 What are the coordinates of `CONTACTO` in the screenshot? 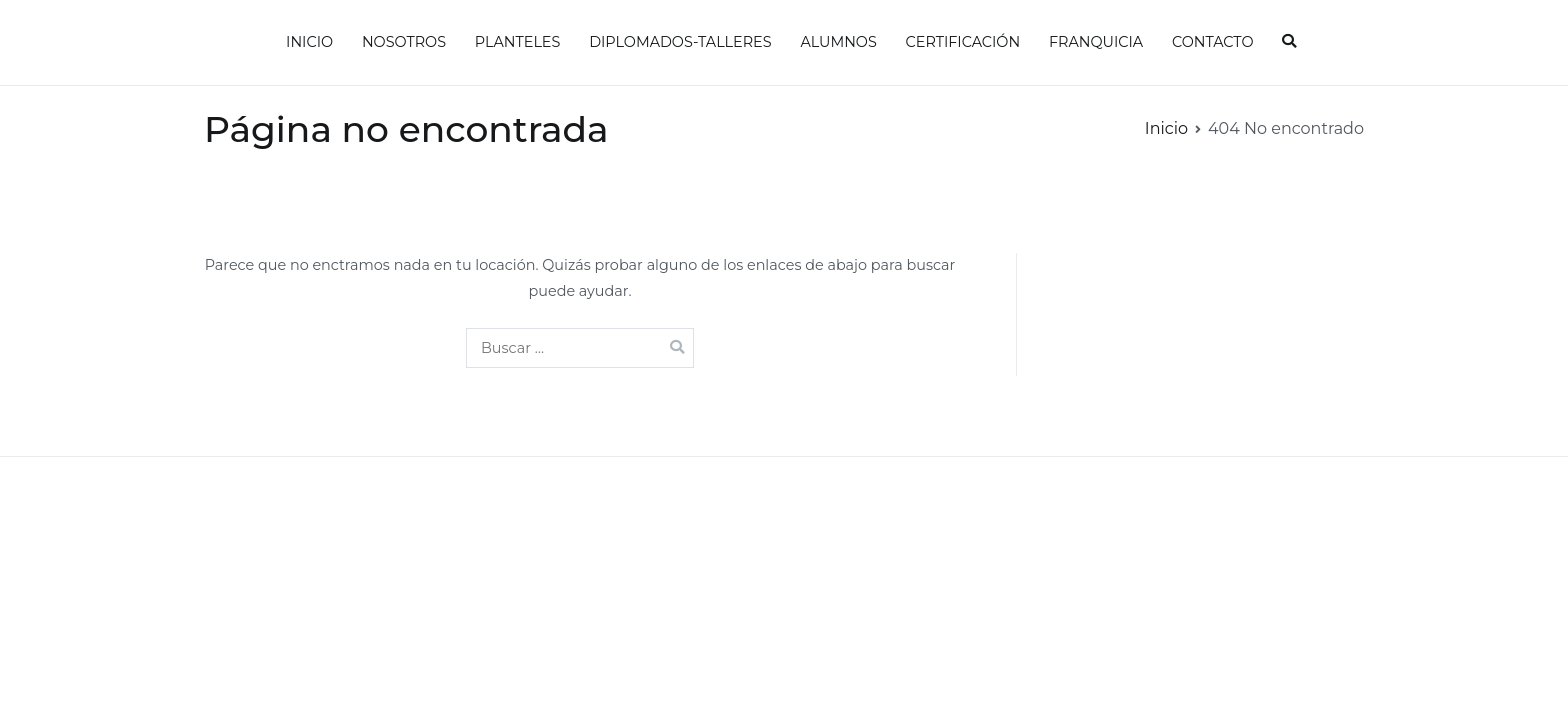 It's located at (1213, 42).